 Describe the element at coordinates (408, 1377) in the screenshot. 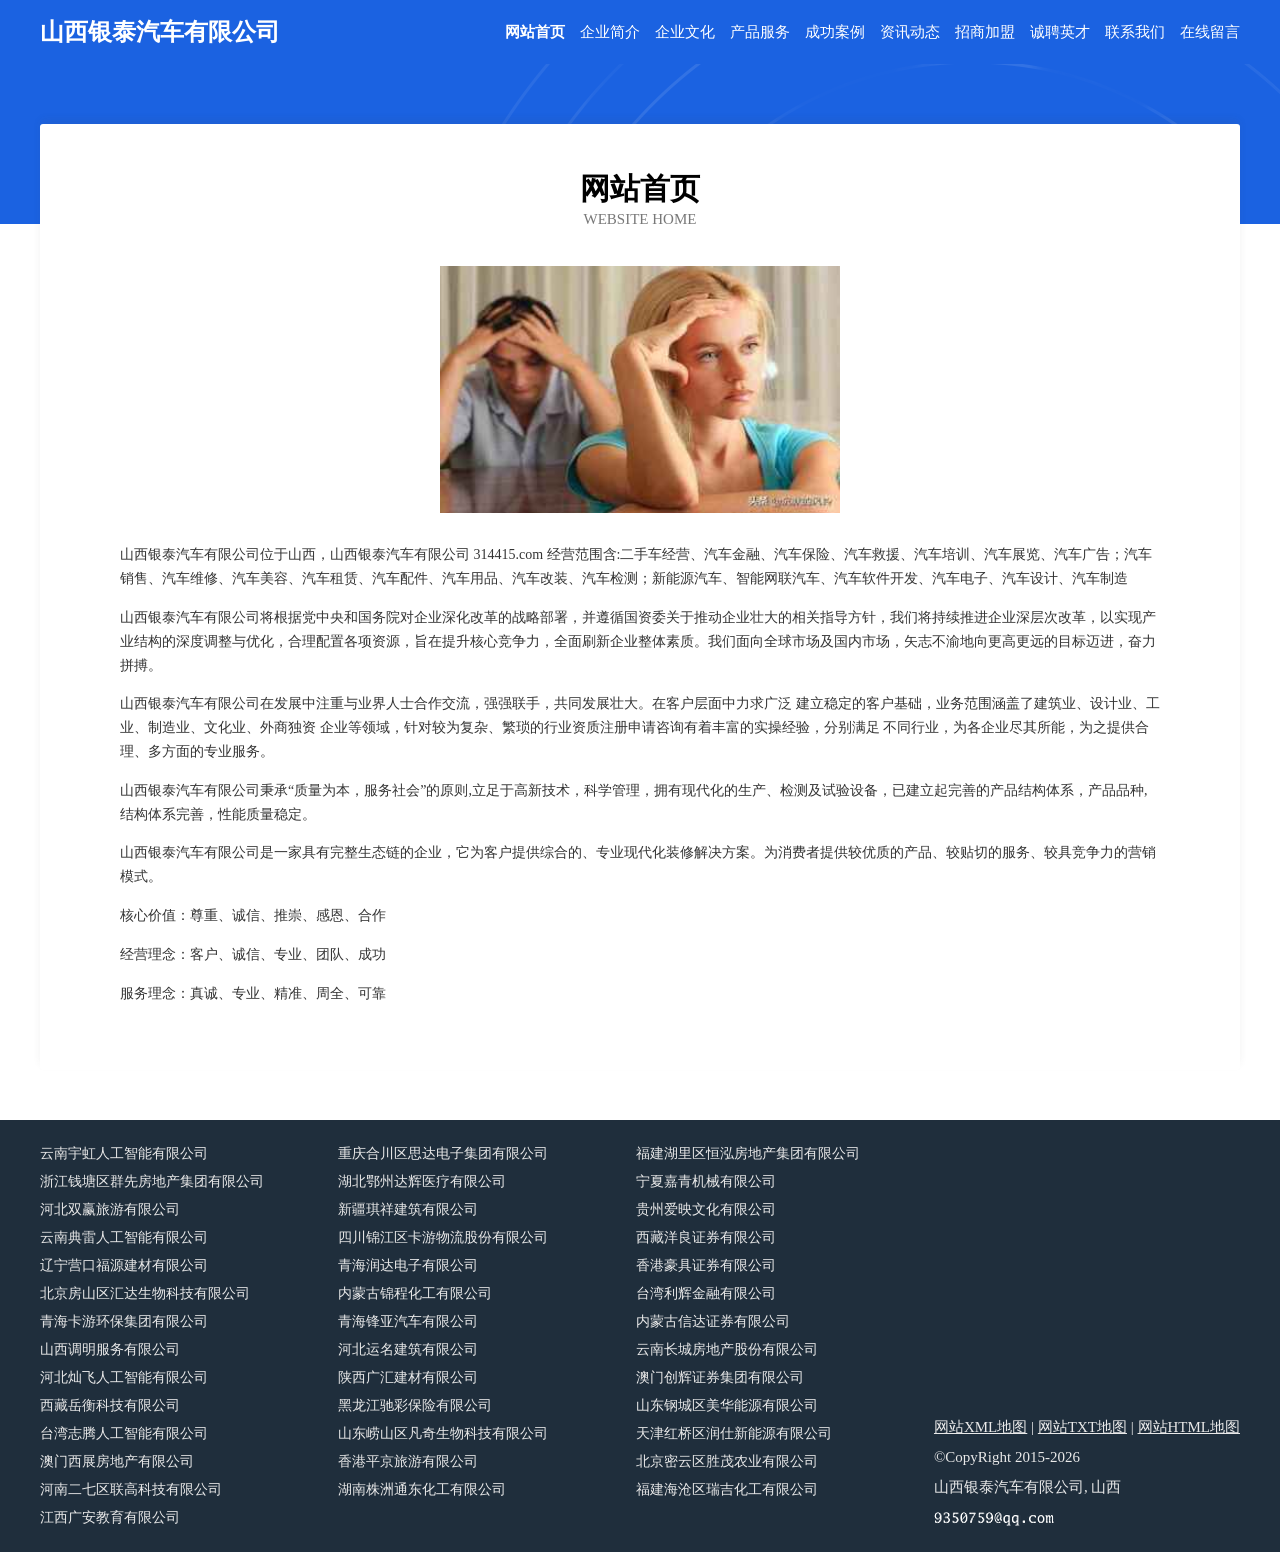

I see `陕西广汇建材有限公司` at that location.